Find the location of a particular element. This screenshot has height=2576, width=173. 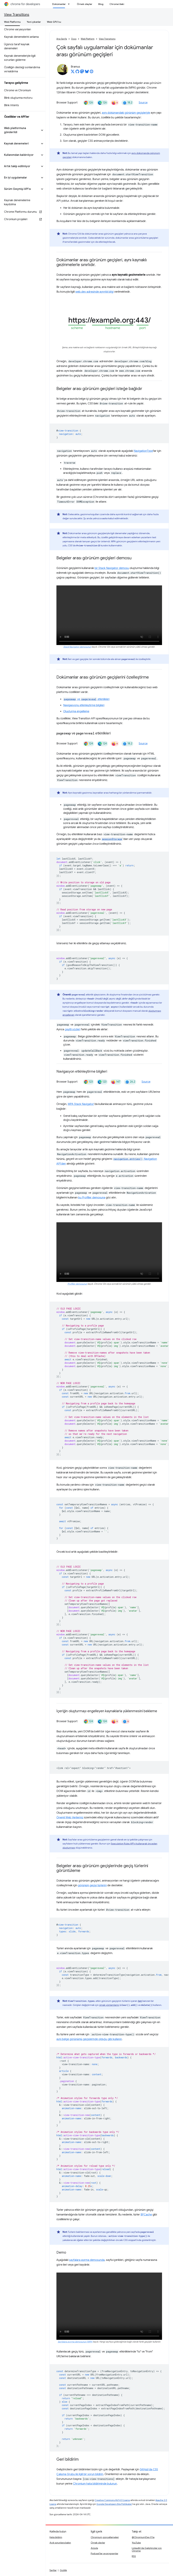

Google Developers Site Politikaları is located at coordinates (114, 2504).